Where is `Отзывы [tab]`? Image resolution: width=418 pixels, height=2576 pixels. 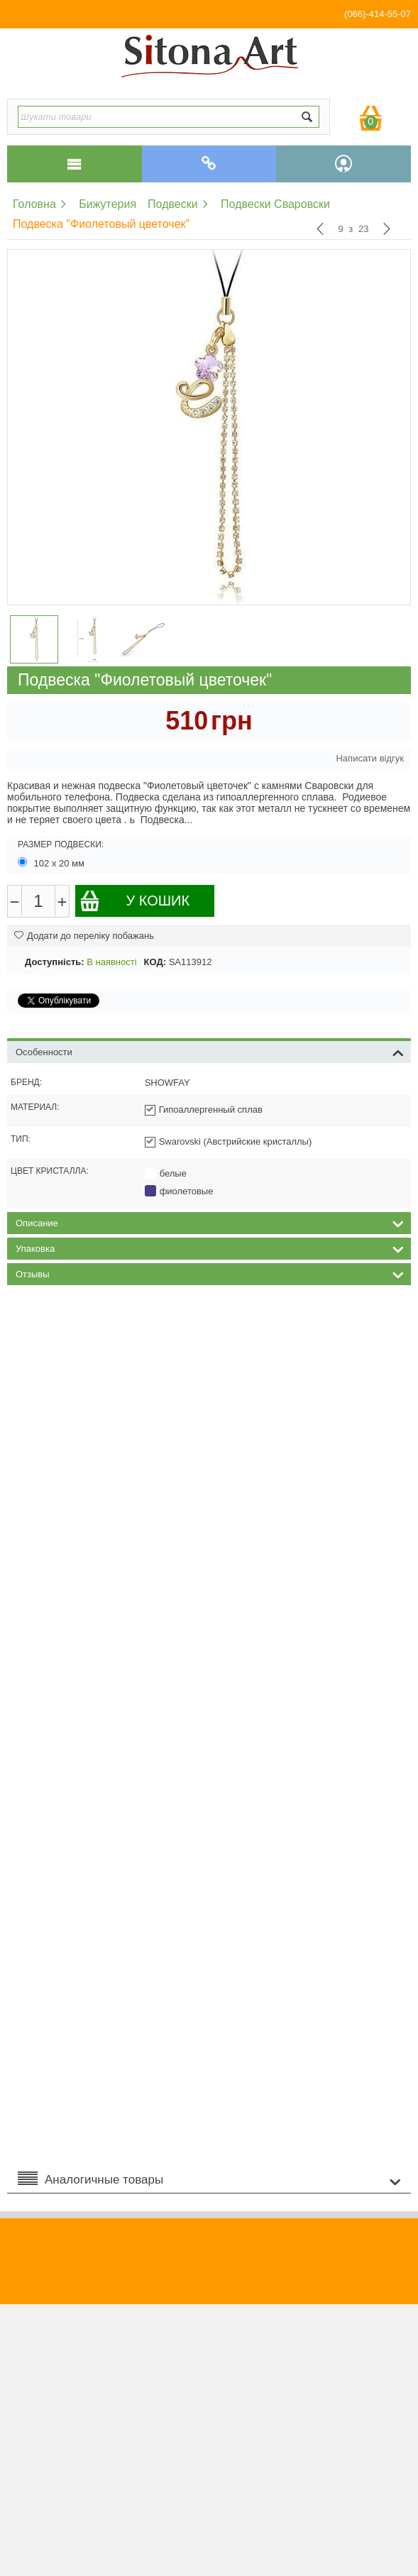 Отзывы [tab] is located at coordinates (210, 1273).